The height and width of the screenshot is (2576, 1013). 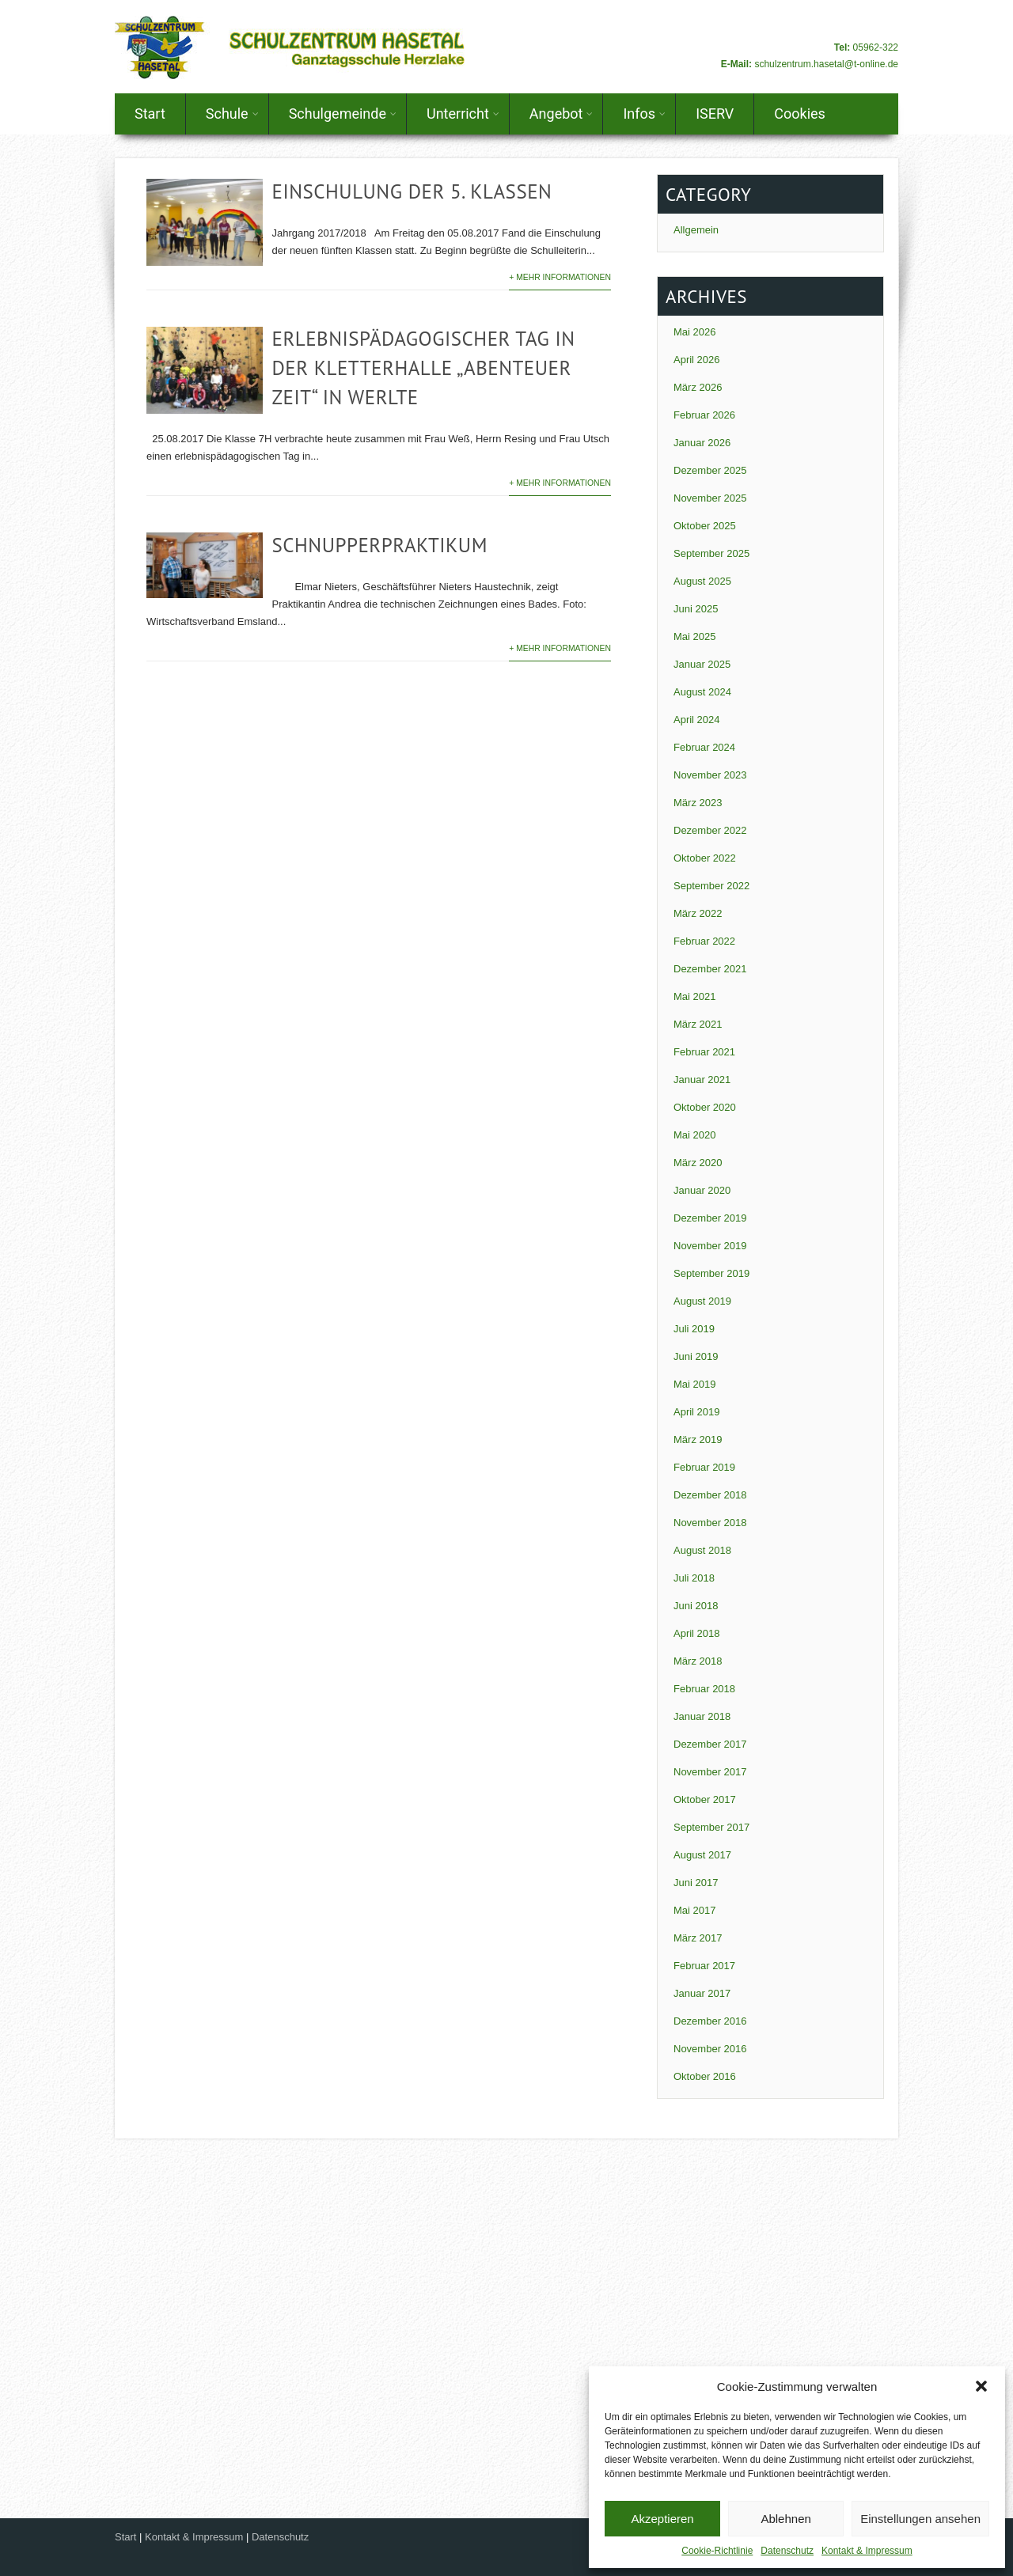 I want to click on + Mehr Informationen, so click(x=560, y=277).